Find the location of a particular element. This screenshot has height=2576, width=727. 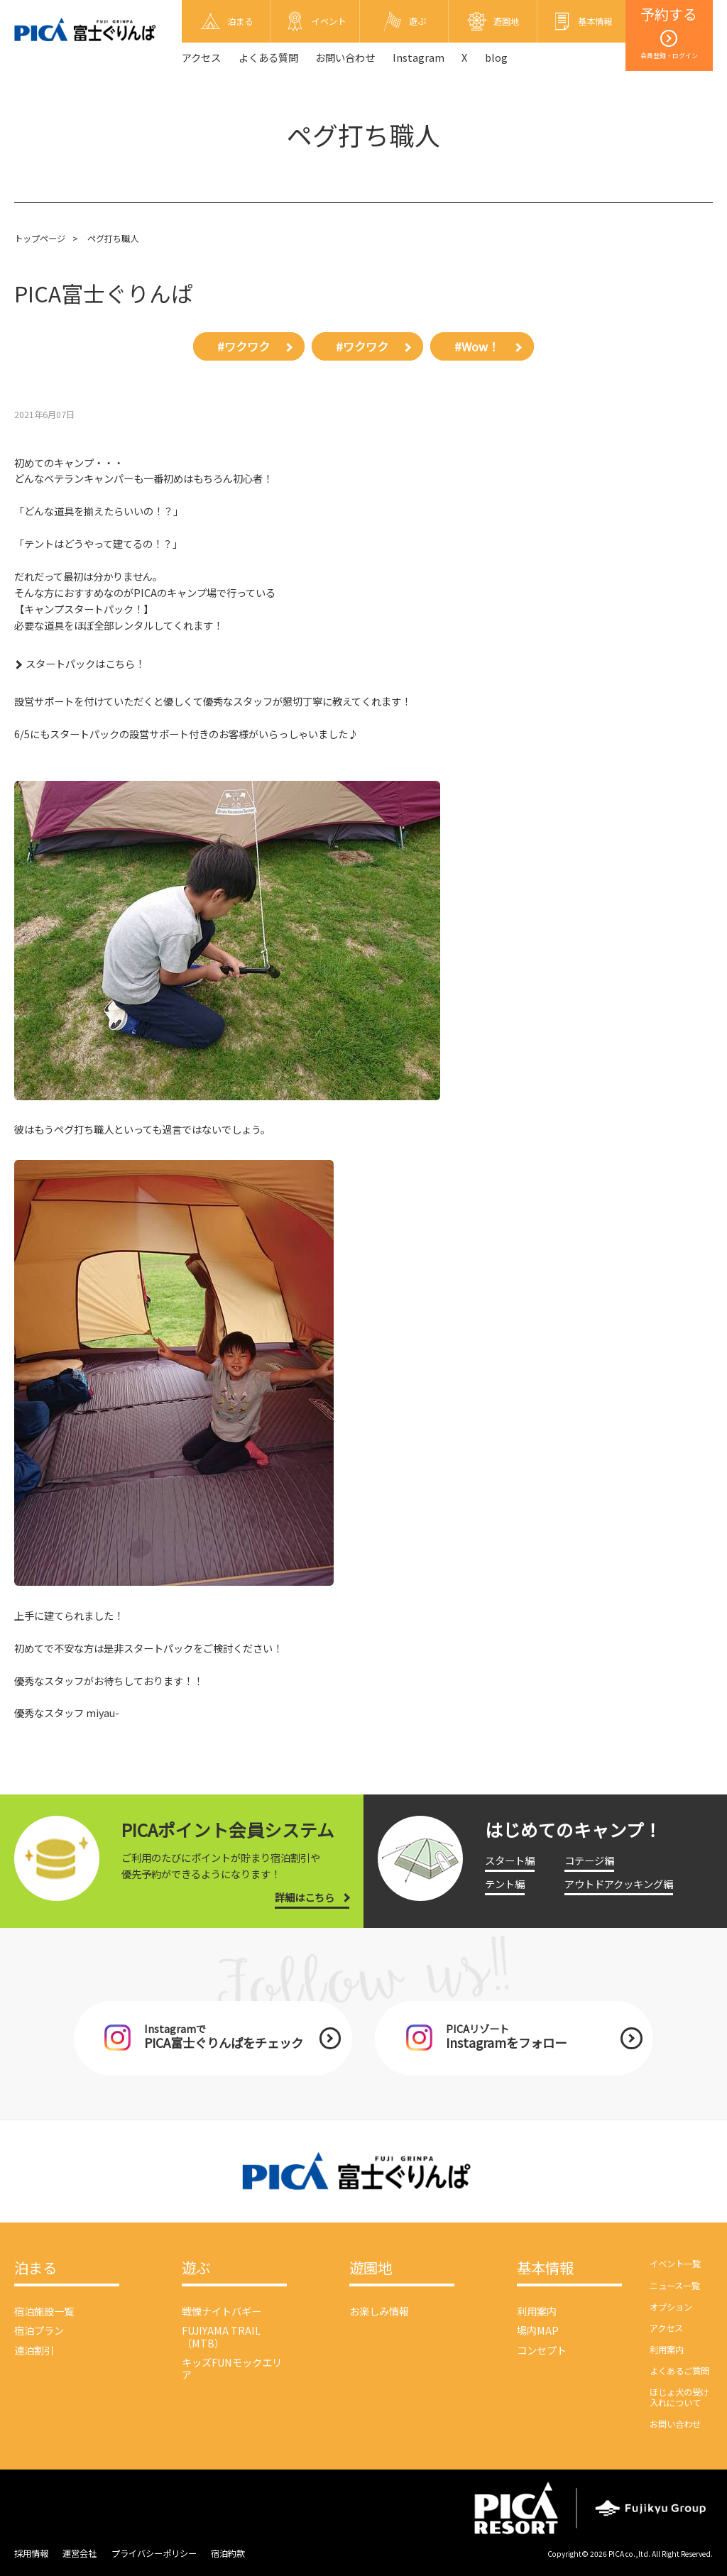

泊まる is located at coordinates (35, 2268).